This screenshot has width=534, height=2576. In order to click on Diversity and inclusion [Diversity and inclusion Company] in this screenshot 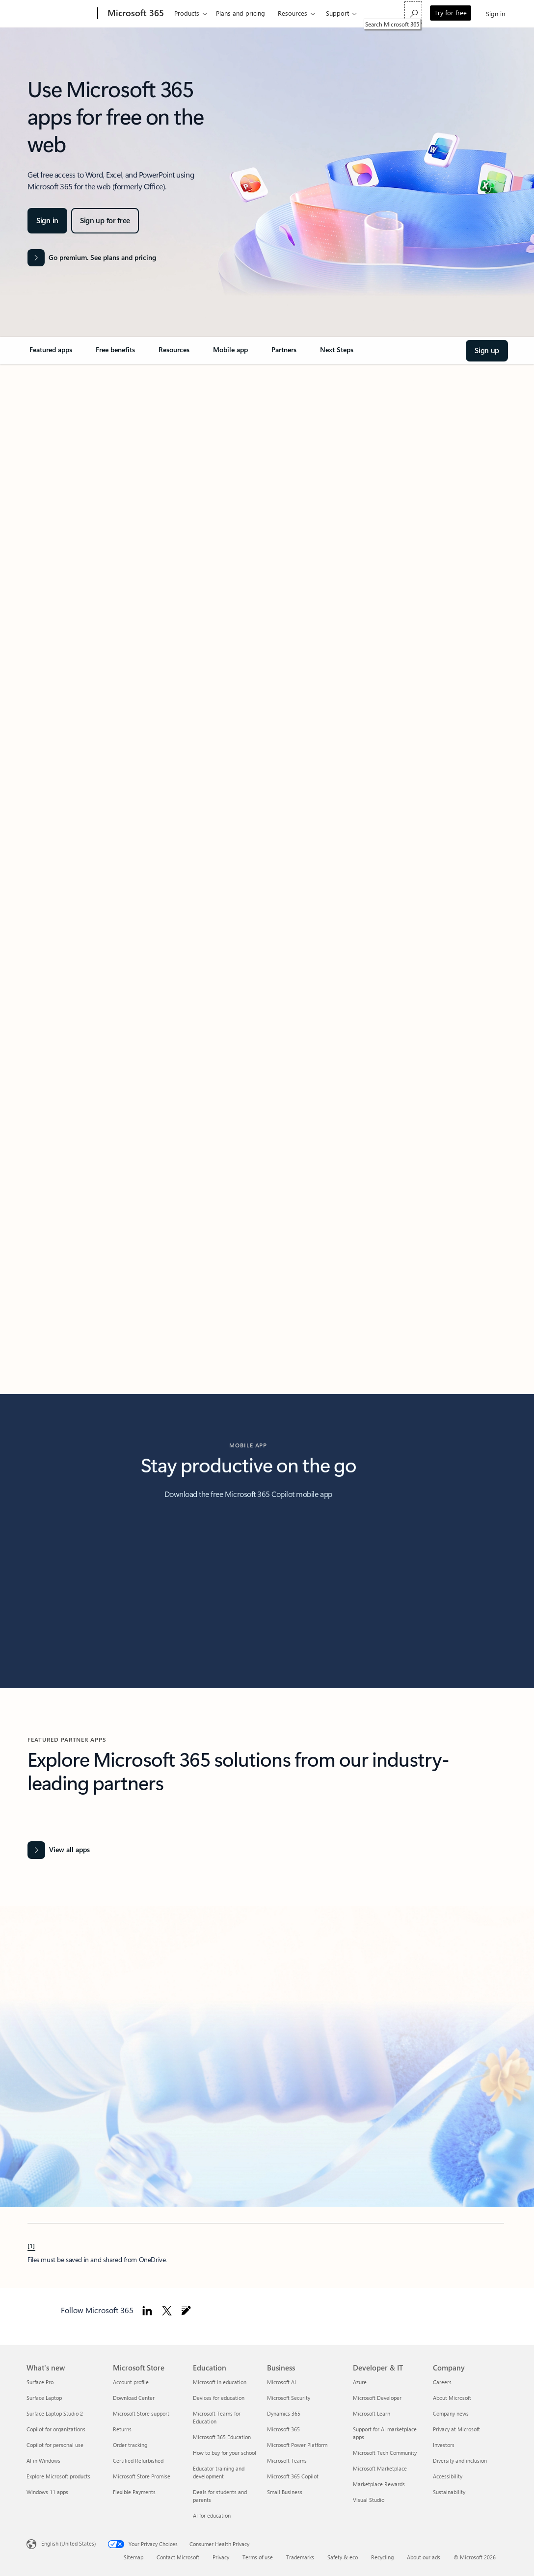, I will do `click(460, 2460)`.